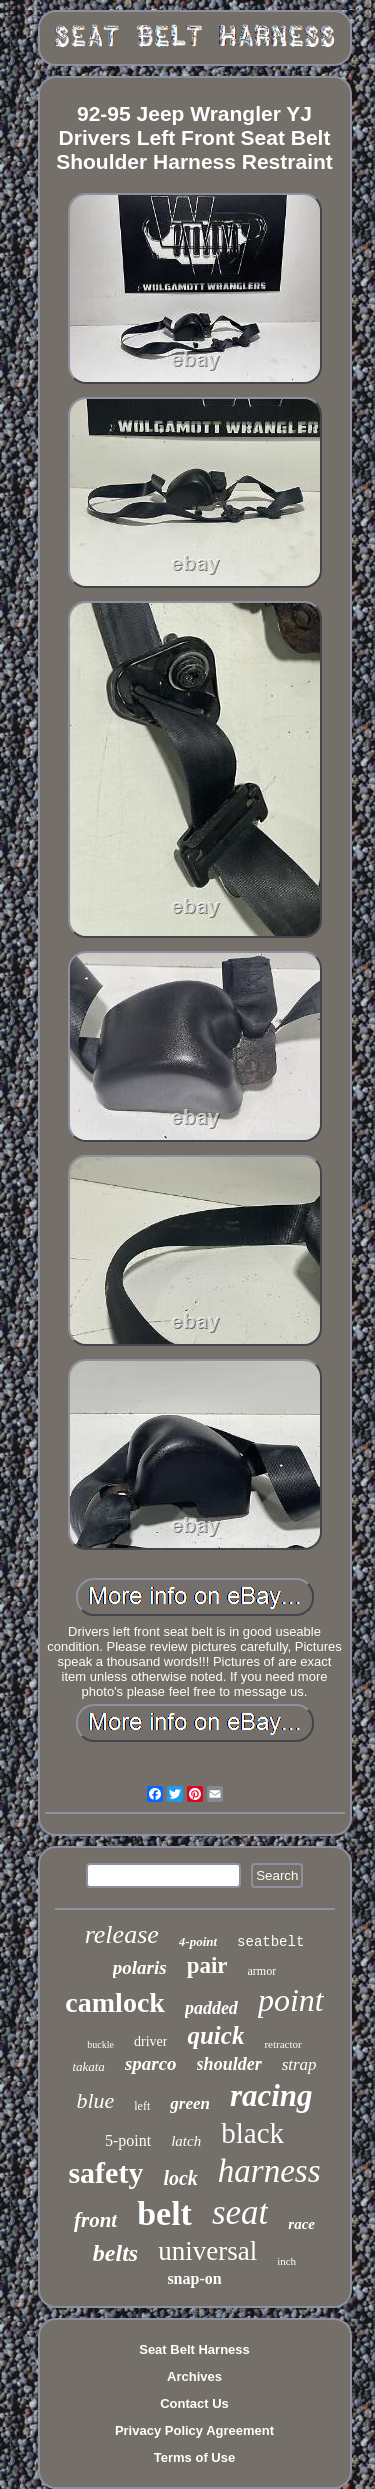 The width and height of the screenshot is (375, 2489). I want to click on lock, so click(180, 2178).